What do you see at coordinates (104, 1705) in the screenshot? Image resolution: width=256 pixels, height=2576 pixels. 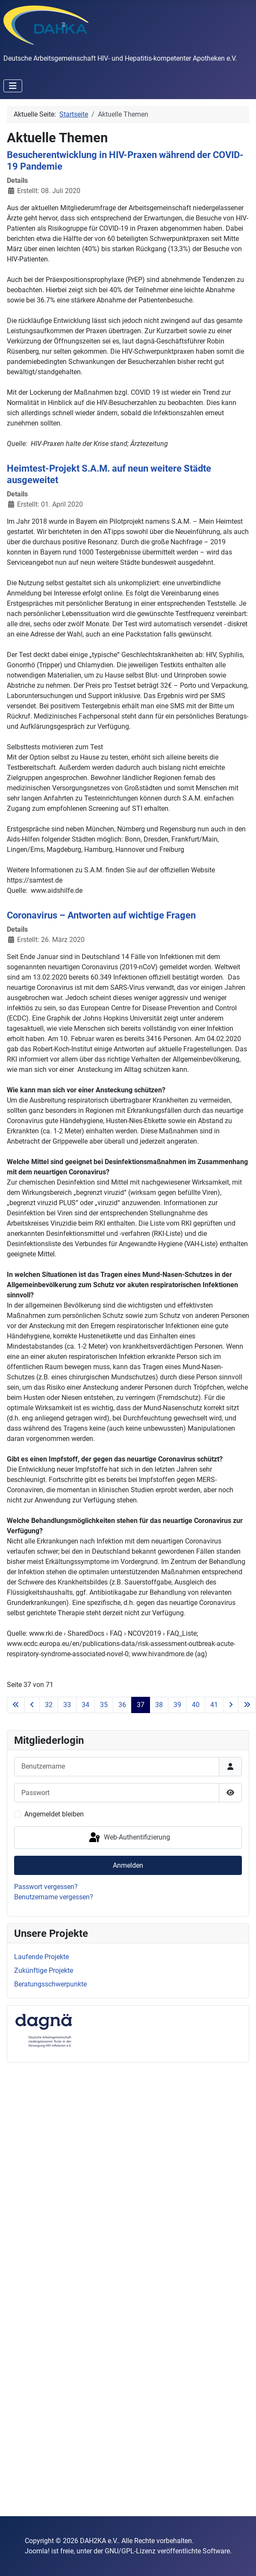 I see `35 [Gehe zur Seite 35]` at bounding box center [104, 1705].